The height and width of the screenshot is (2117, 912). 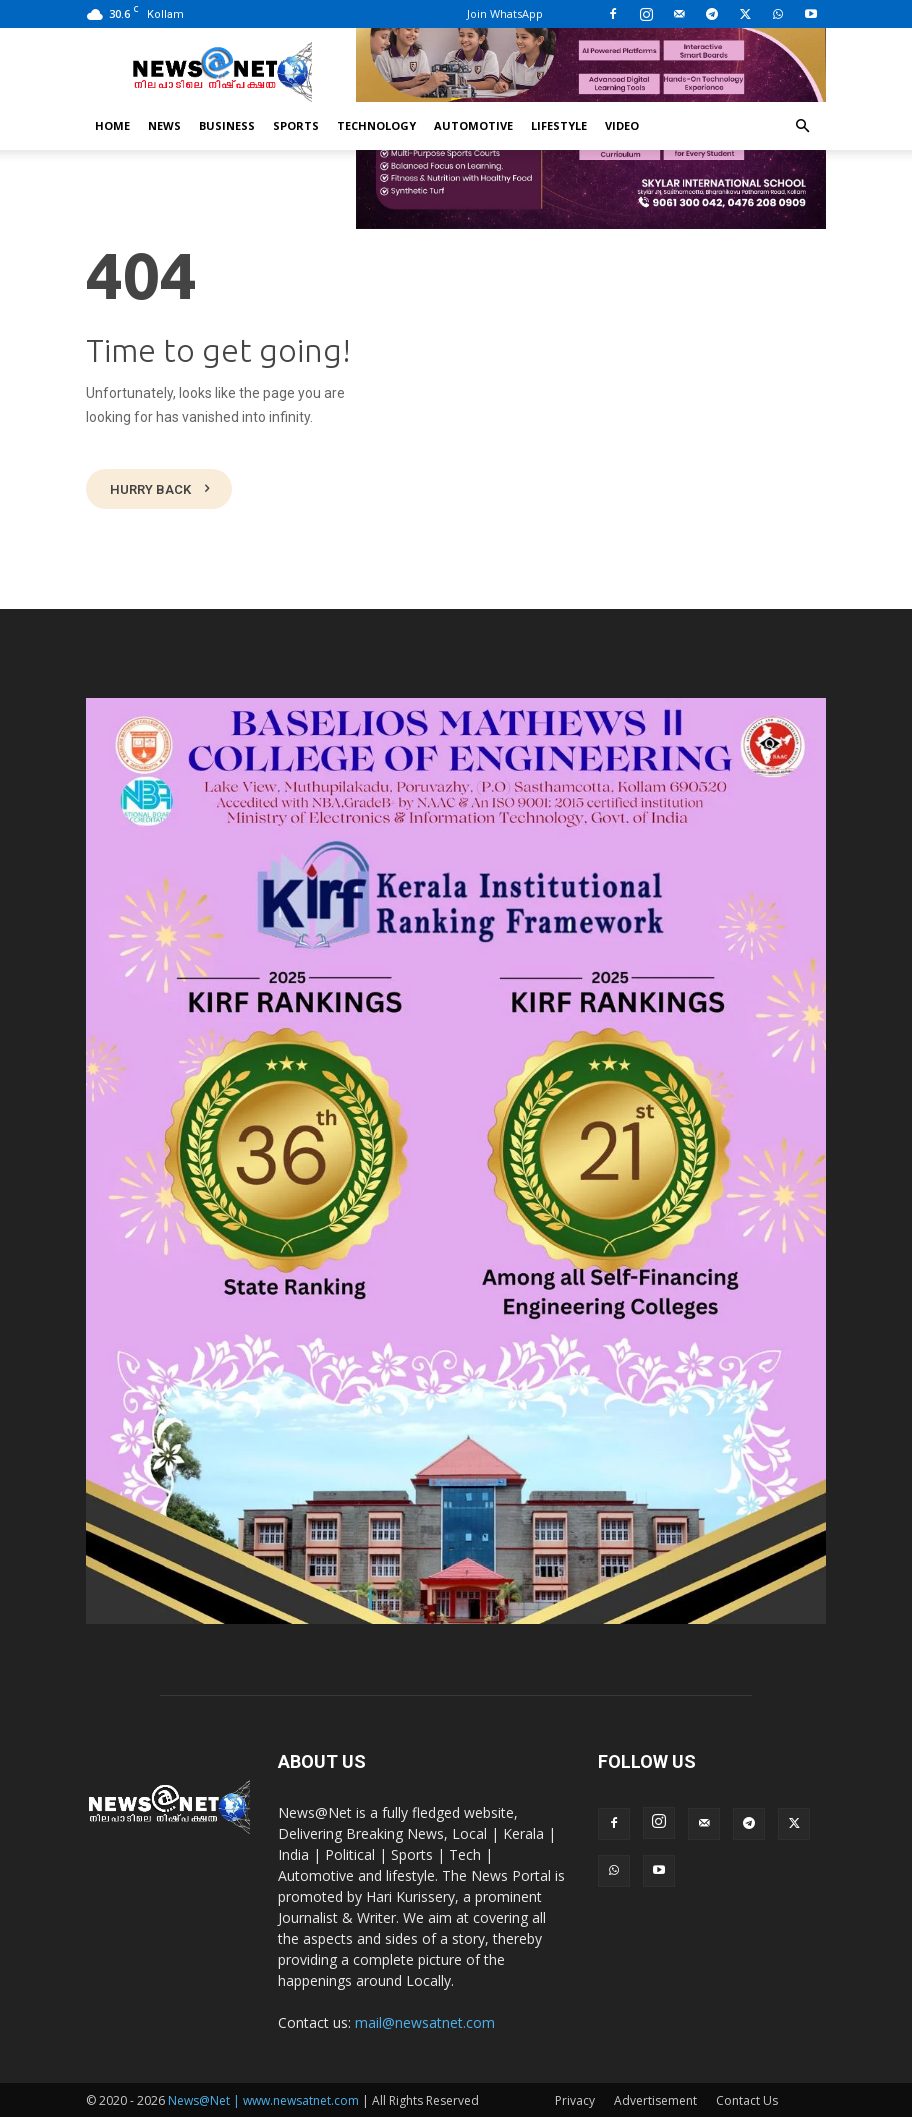 I want to click on Join WhatsApp, so click(x=505, y=13).